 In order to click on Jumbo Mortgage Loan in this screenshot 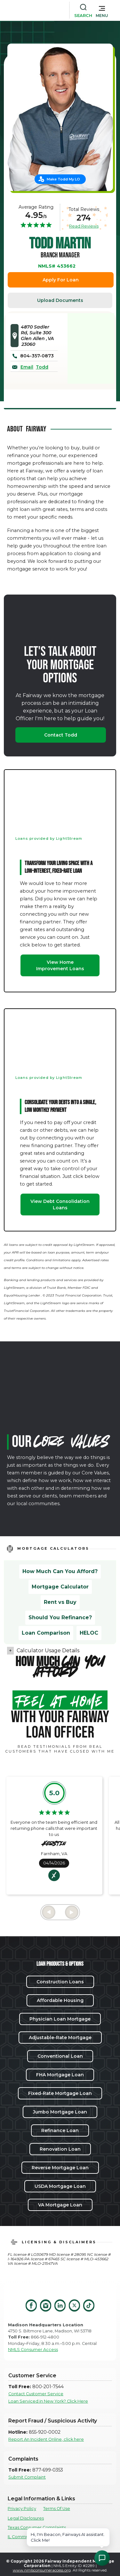, I will do `click(60, 2112)`.